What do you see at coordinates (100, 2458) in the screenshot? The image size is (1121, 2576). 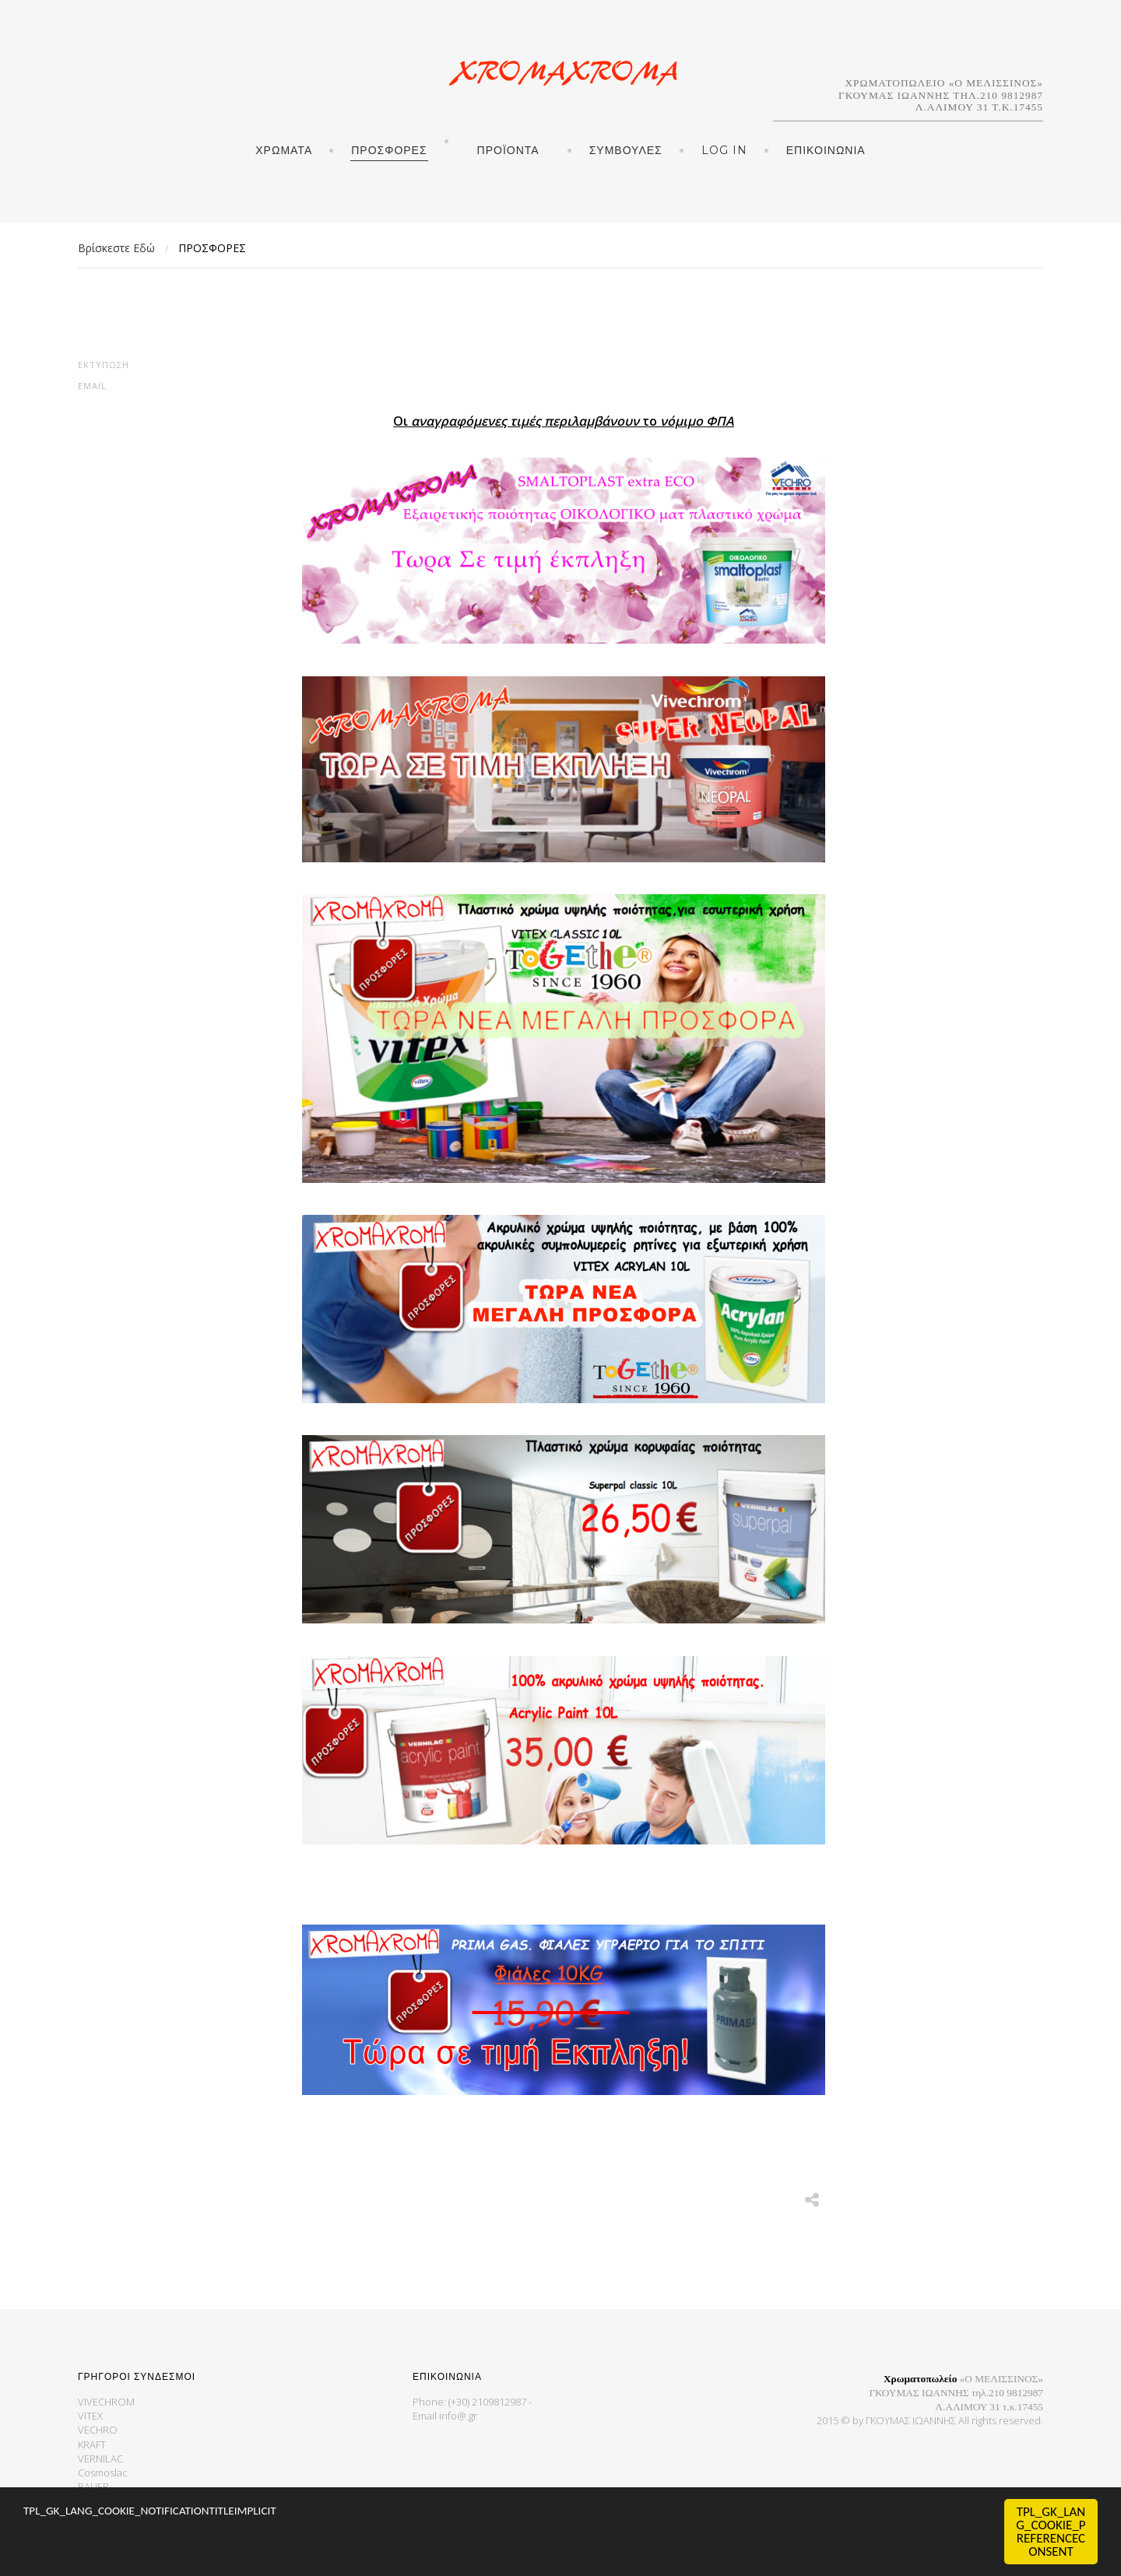 I see `VERNILAC` at bounding box center [100, 2458].